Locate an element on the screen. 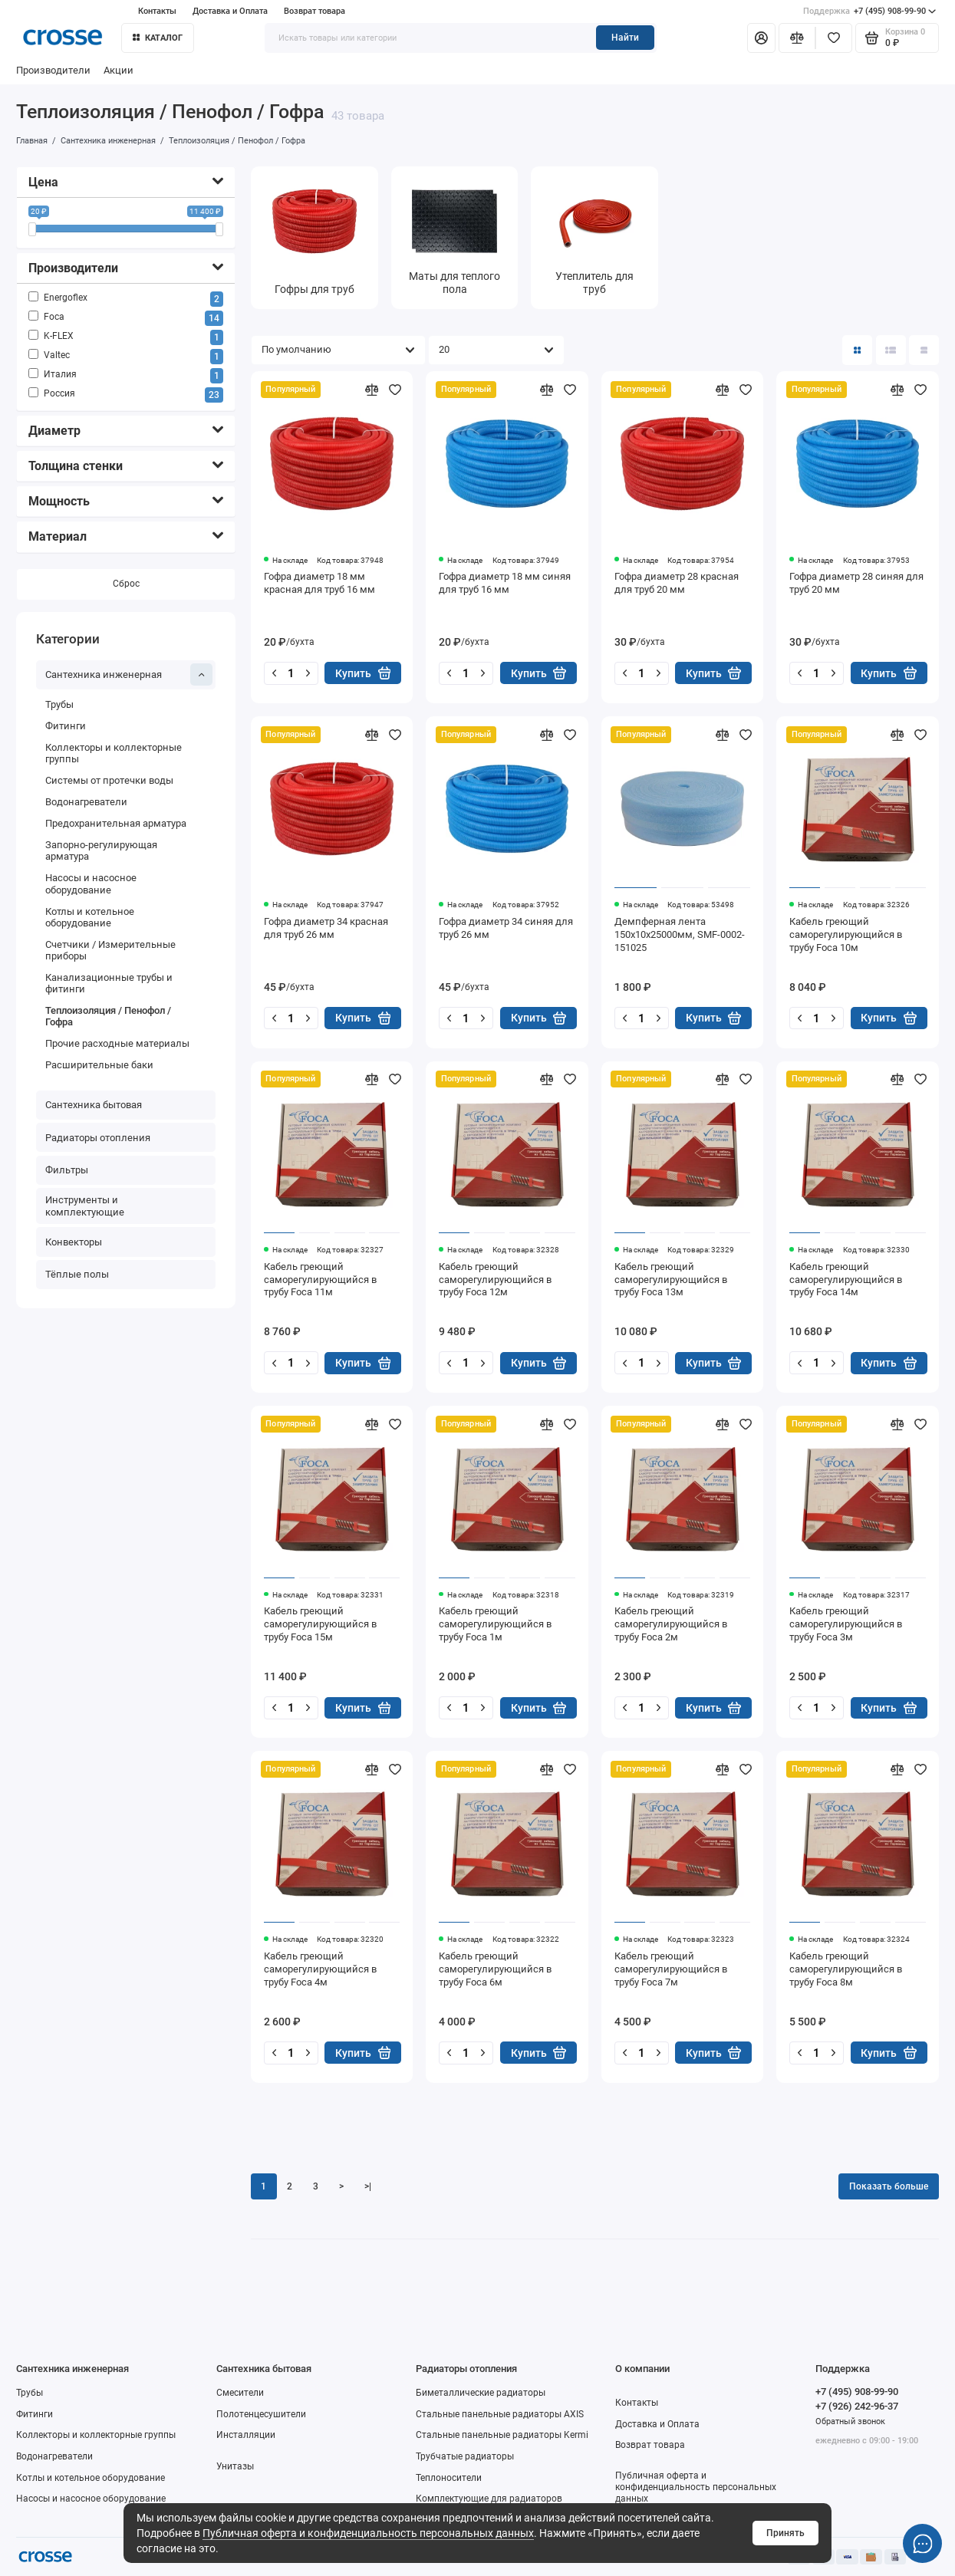  Кабель греющий саморегулирующийся в трубу Foca 7м is located at coordinates (670, 1969).